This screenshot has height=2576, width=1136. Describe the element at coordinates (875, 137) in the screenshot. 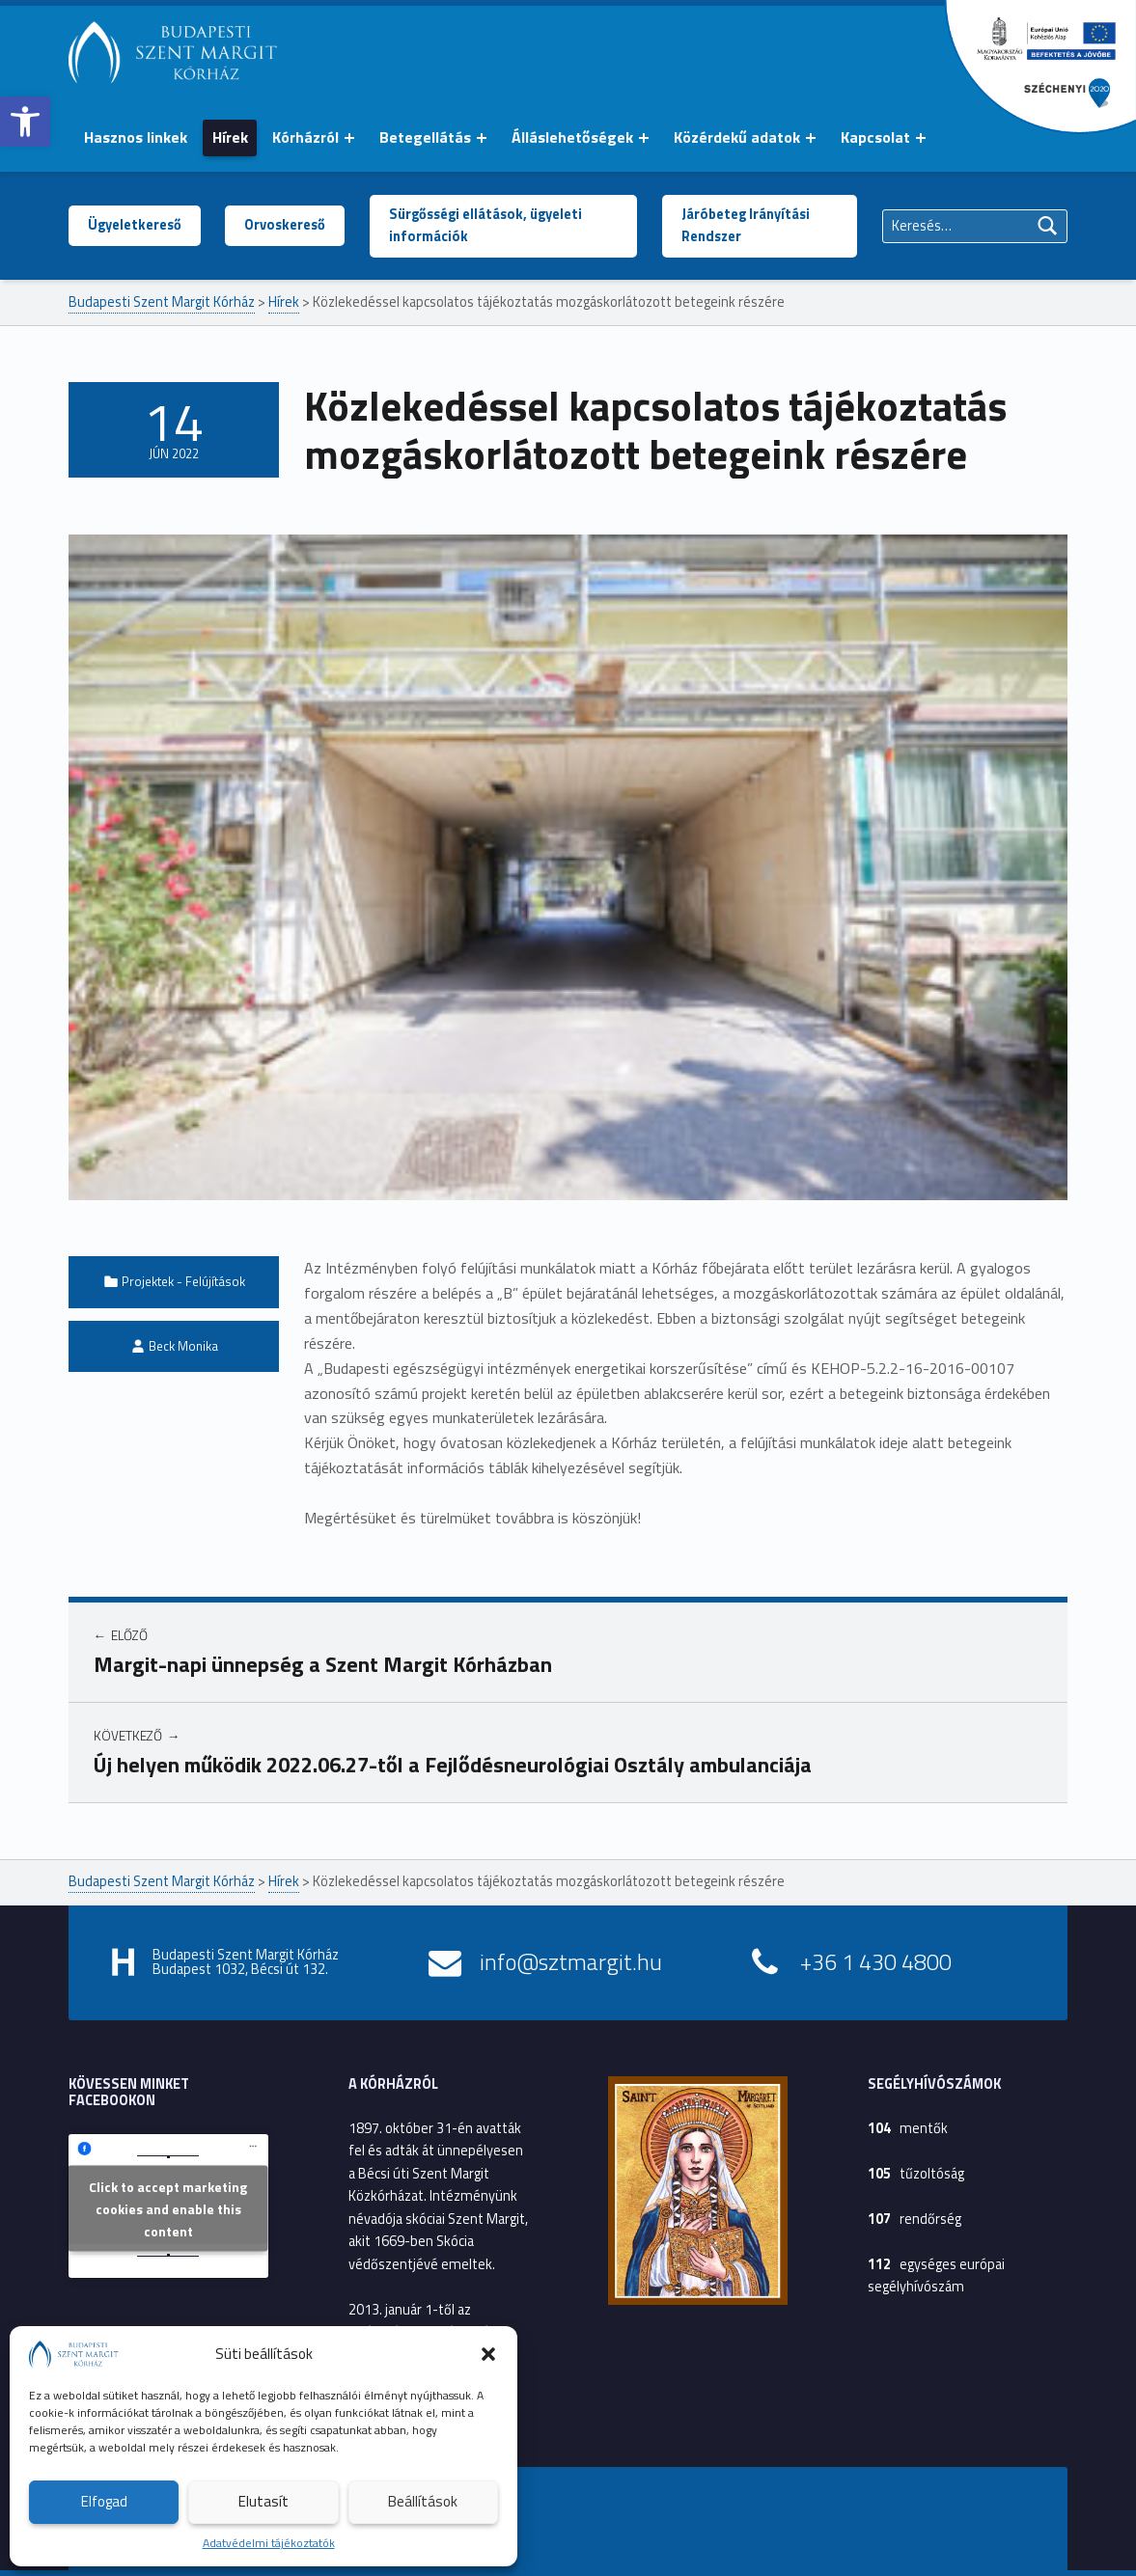

I see `Kapcsolat` at that location.